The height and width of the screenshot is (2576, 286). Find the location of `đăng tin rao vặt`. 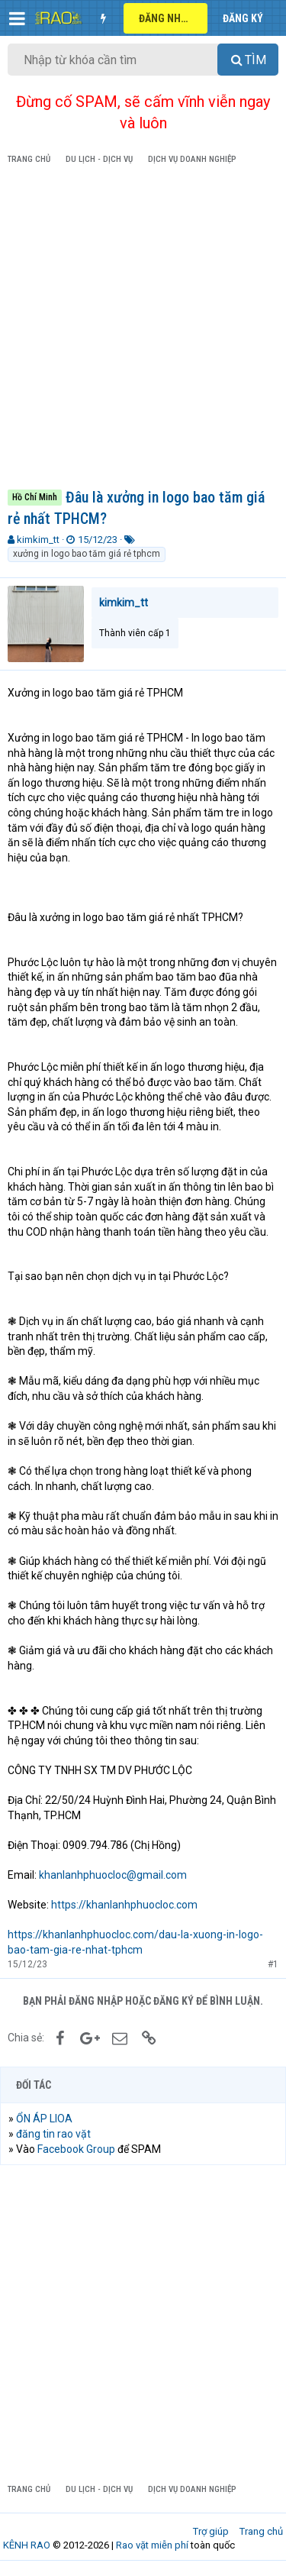

đăng tin rao vặt is located at coordinates (53, 2134).